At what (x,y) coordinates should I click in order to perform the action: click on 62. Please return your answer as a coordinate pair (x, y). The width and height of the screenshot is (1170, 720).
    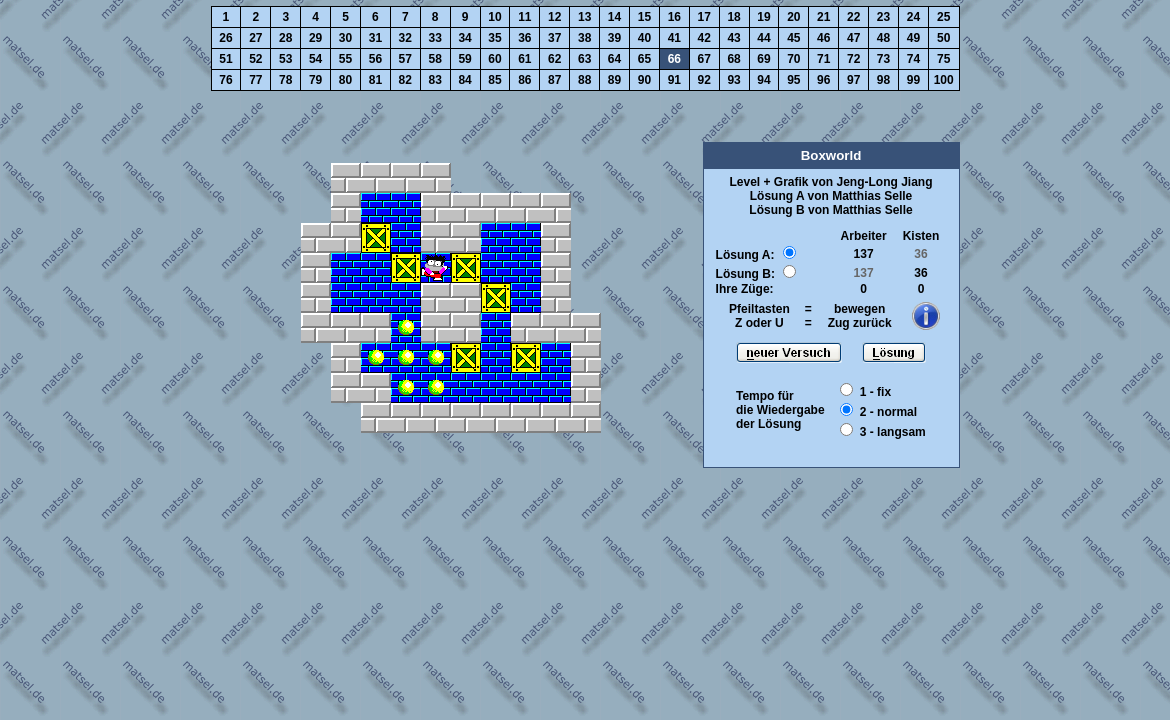
    Looking at the image, I should click on (554, 59).